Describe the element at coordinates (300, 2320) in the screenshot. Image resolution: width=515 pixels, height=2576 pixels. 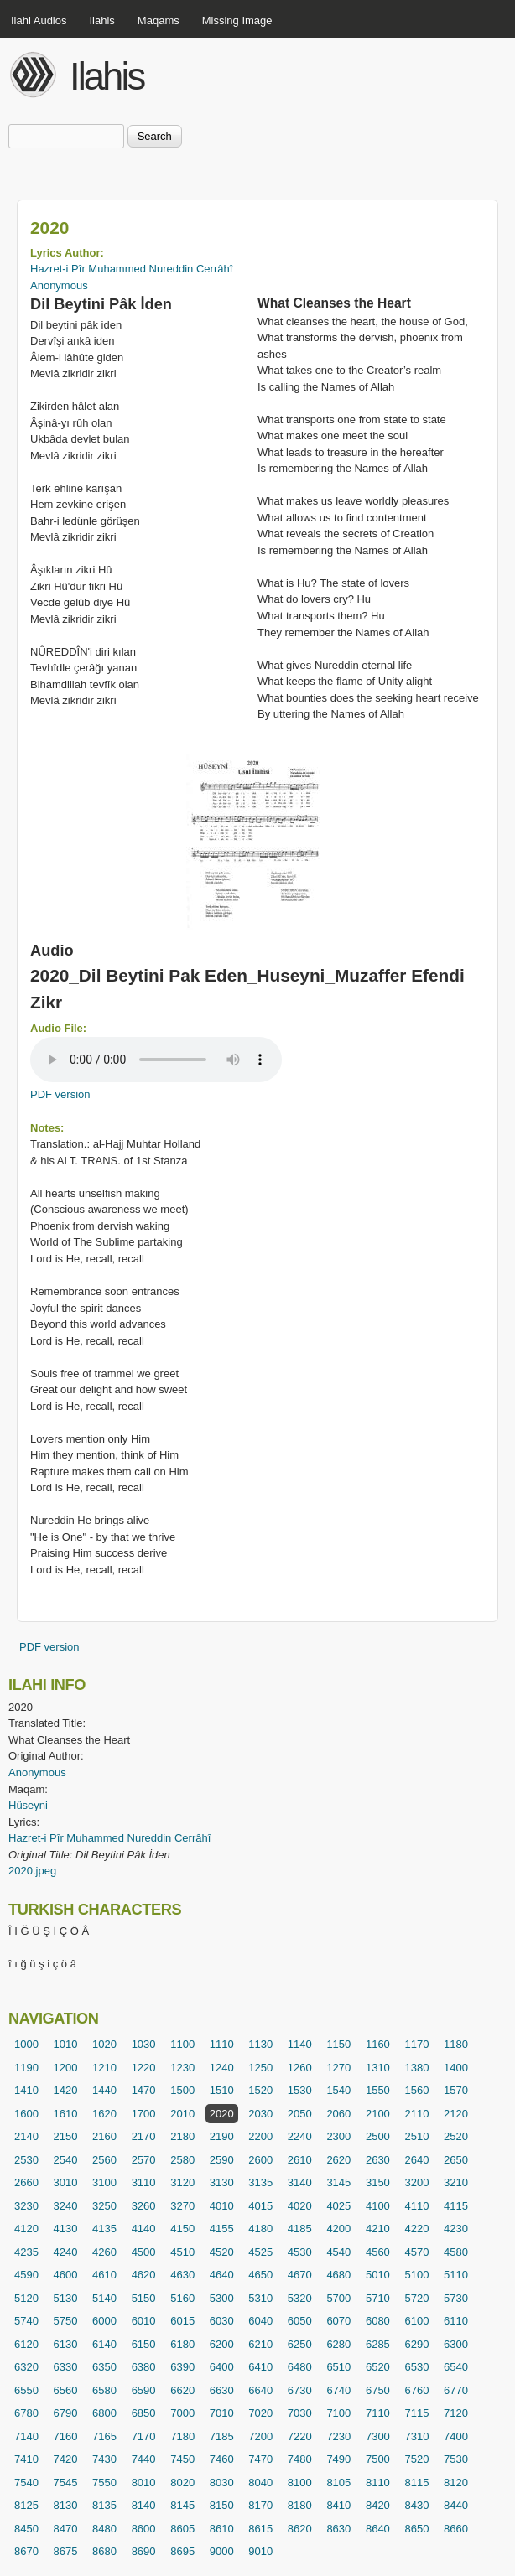
I see `6050` at that location.